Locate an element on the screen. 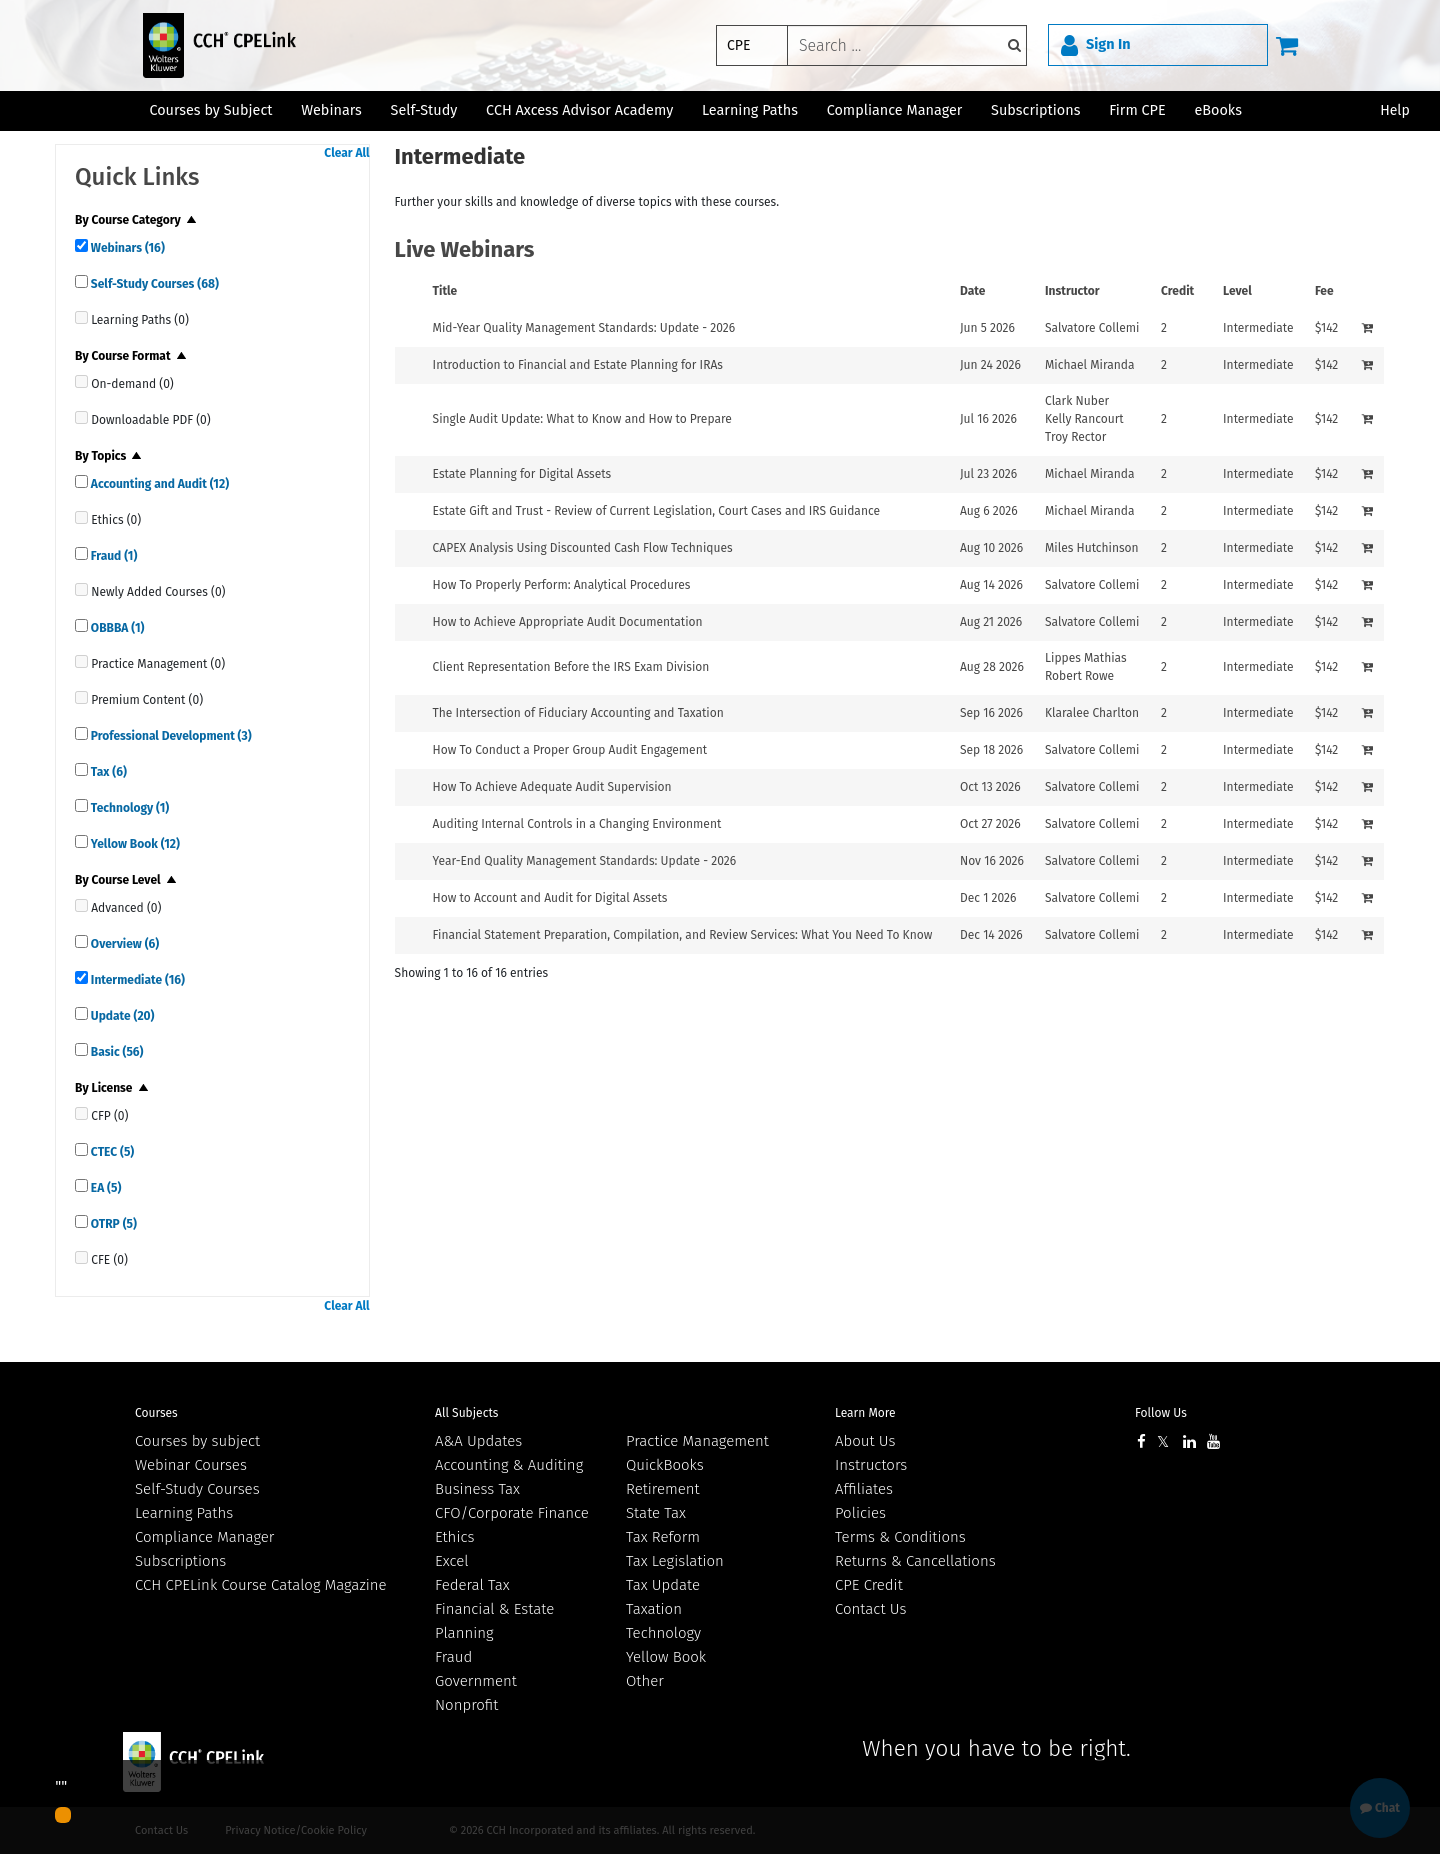 This screenshot has height=1854, width=1440. All Subjects is located at coordinates (466, 1413).